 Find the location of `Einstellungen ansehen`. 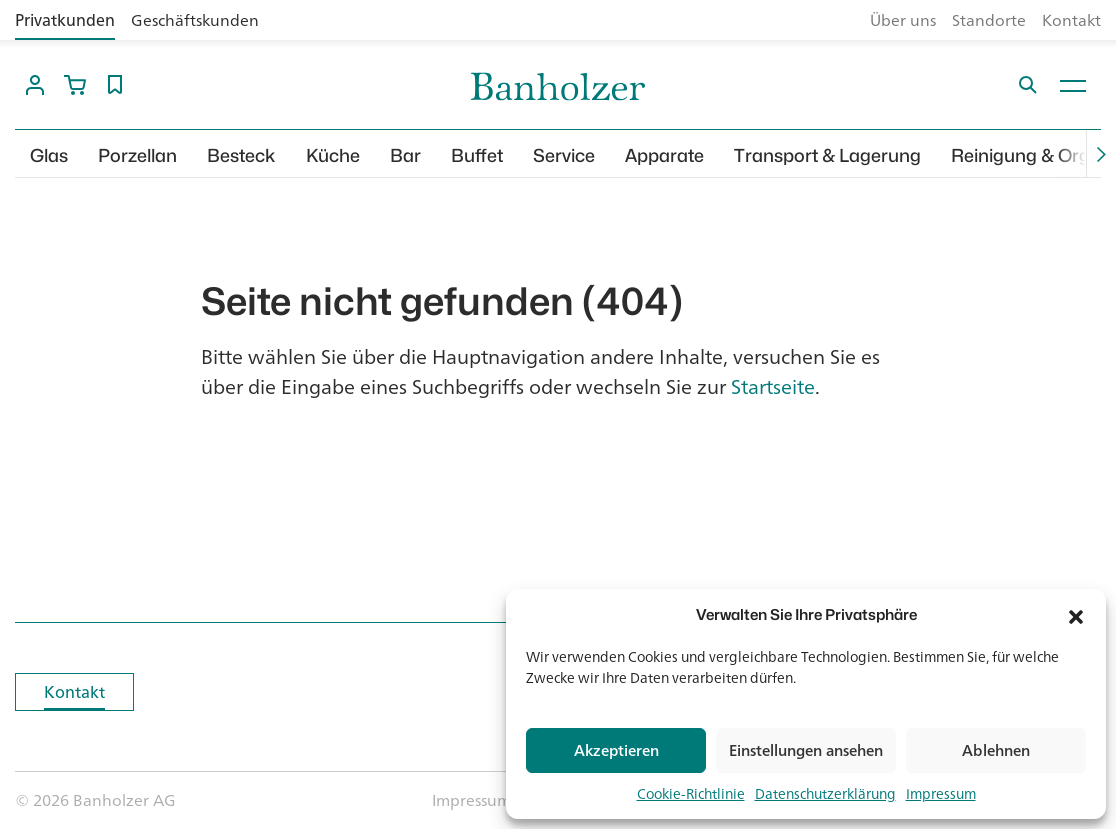

Einstellungen ansehen is located at coordinates (806, 750).